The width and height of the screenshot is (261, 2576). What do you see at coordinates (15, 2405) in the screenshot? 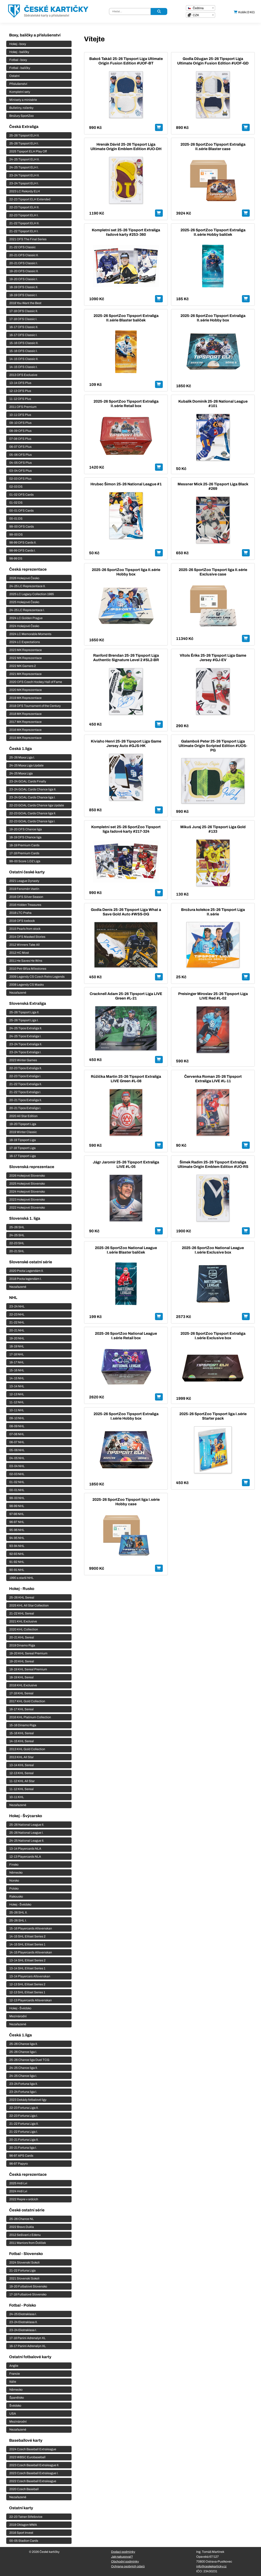
I see `Švédsko` at bounding box center [15, 2405].